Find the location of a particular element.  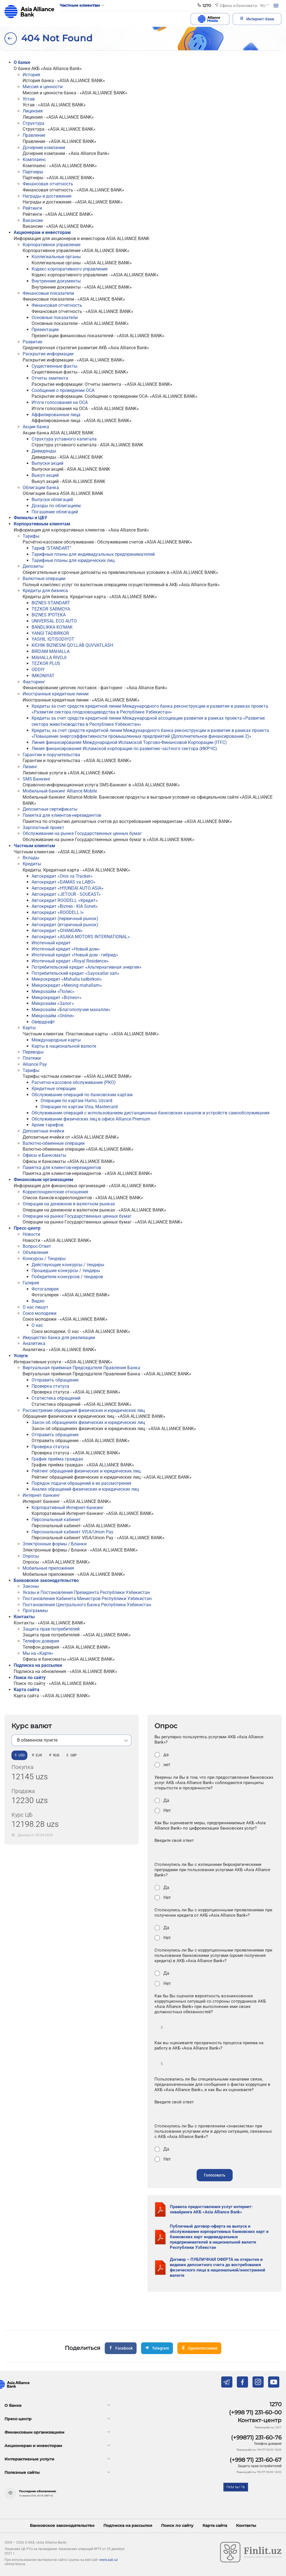

Погашение облигаций is located at coordinates (55, 511).